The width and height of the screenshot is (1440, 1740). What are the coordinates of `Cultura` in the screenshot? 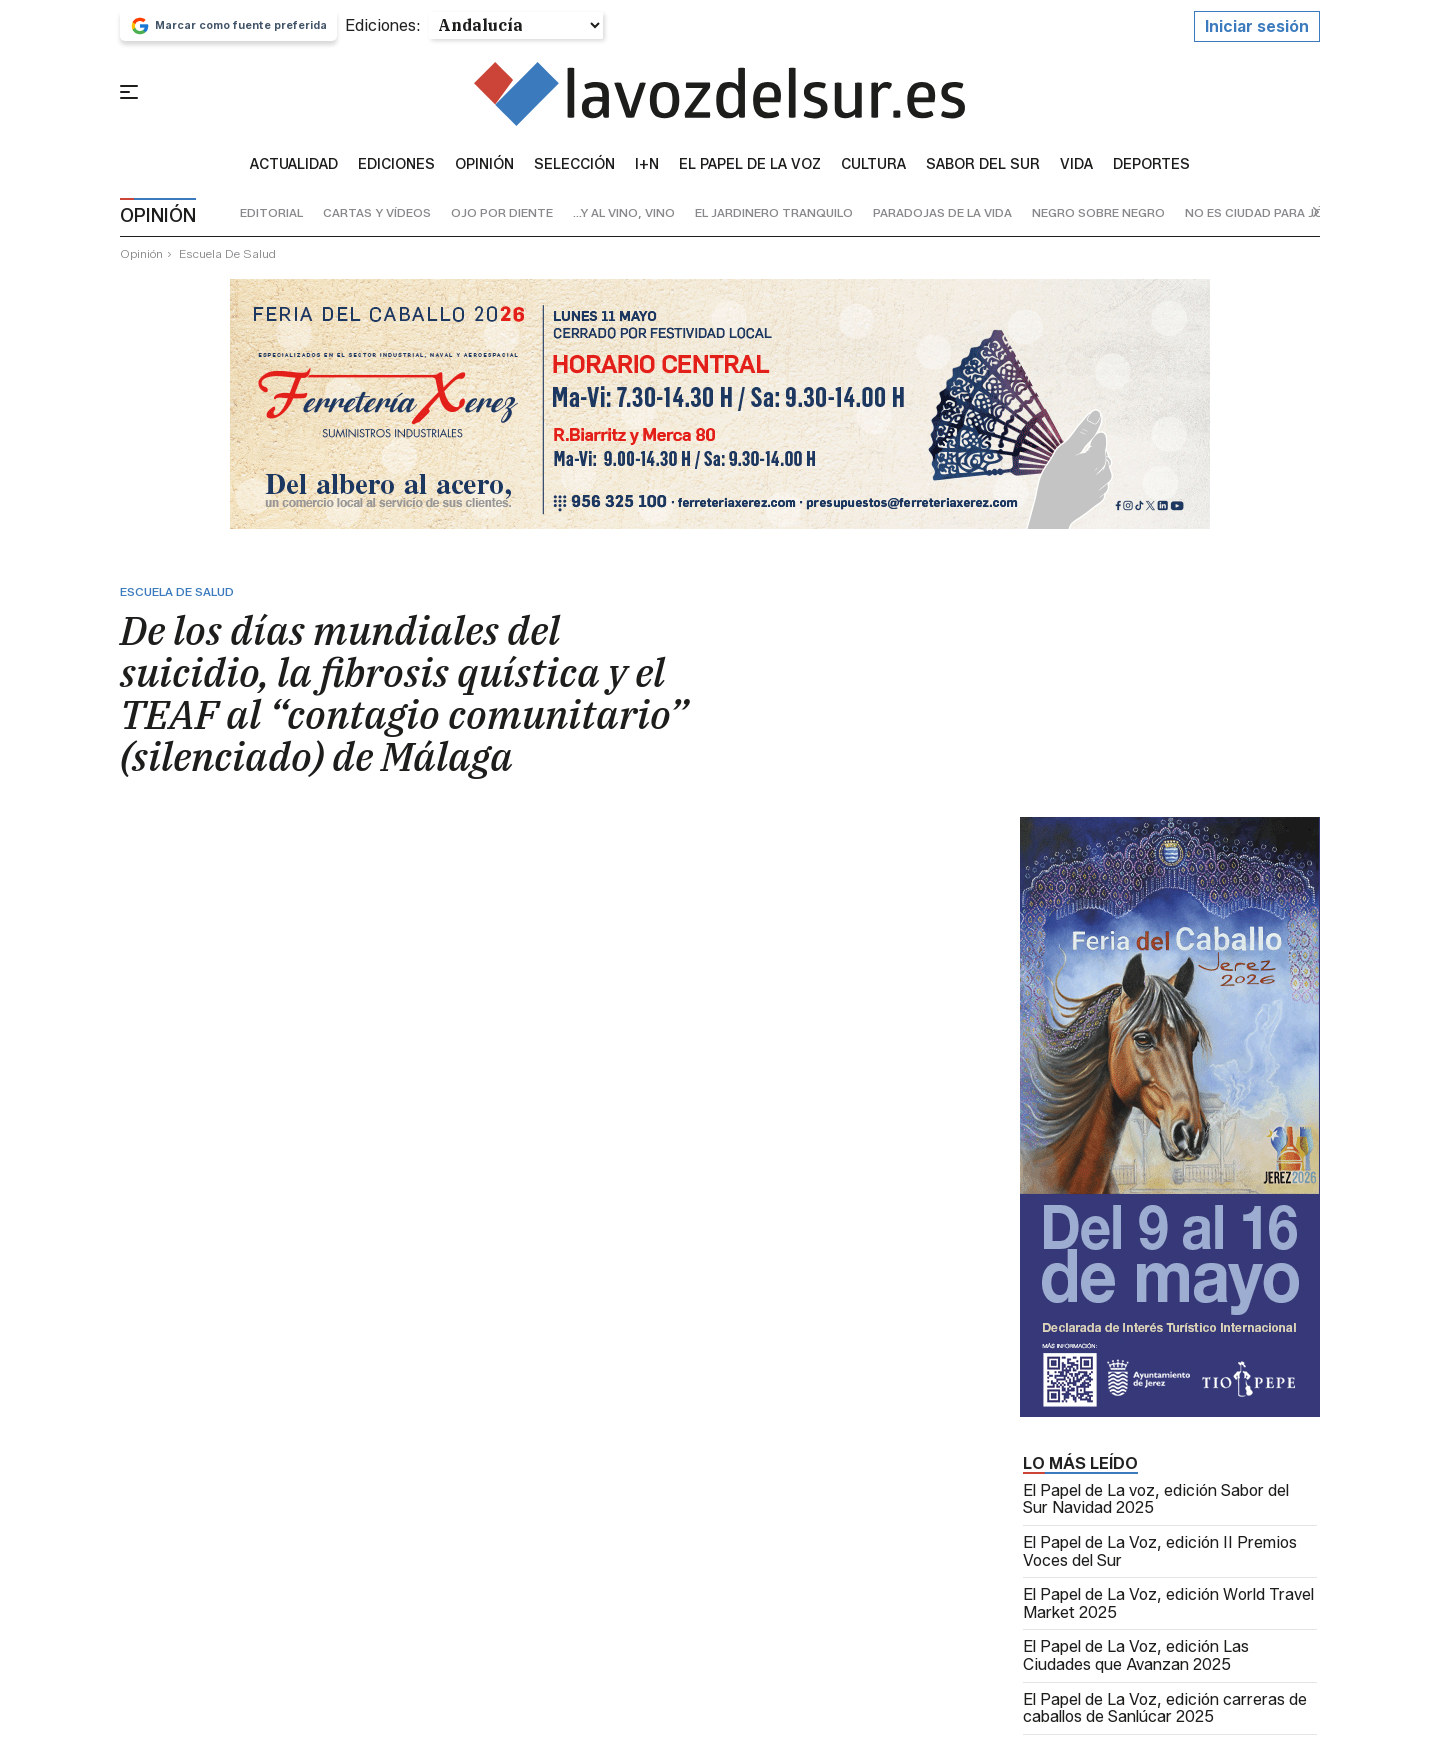 It's located at (873, 170).